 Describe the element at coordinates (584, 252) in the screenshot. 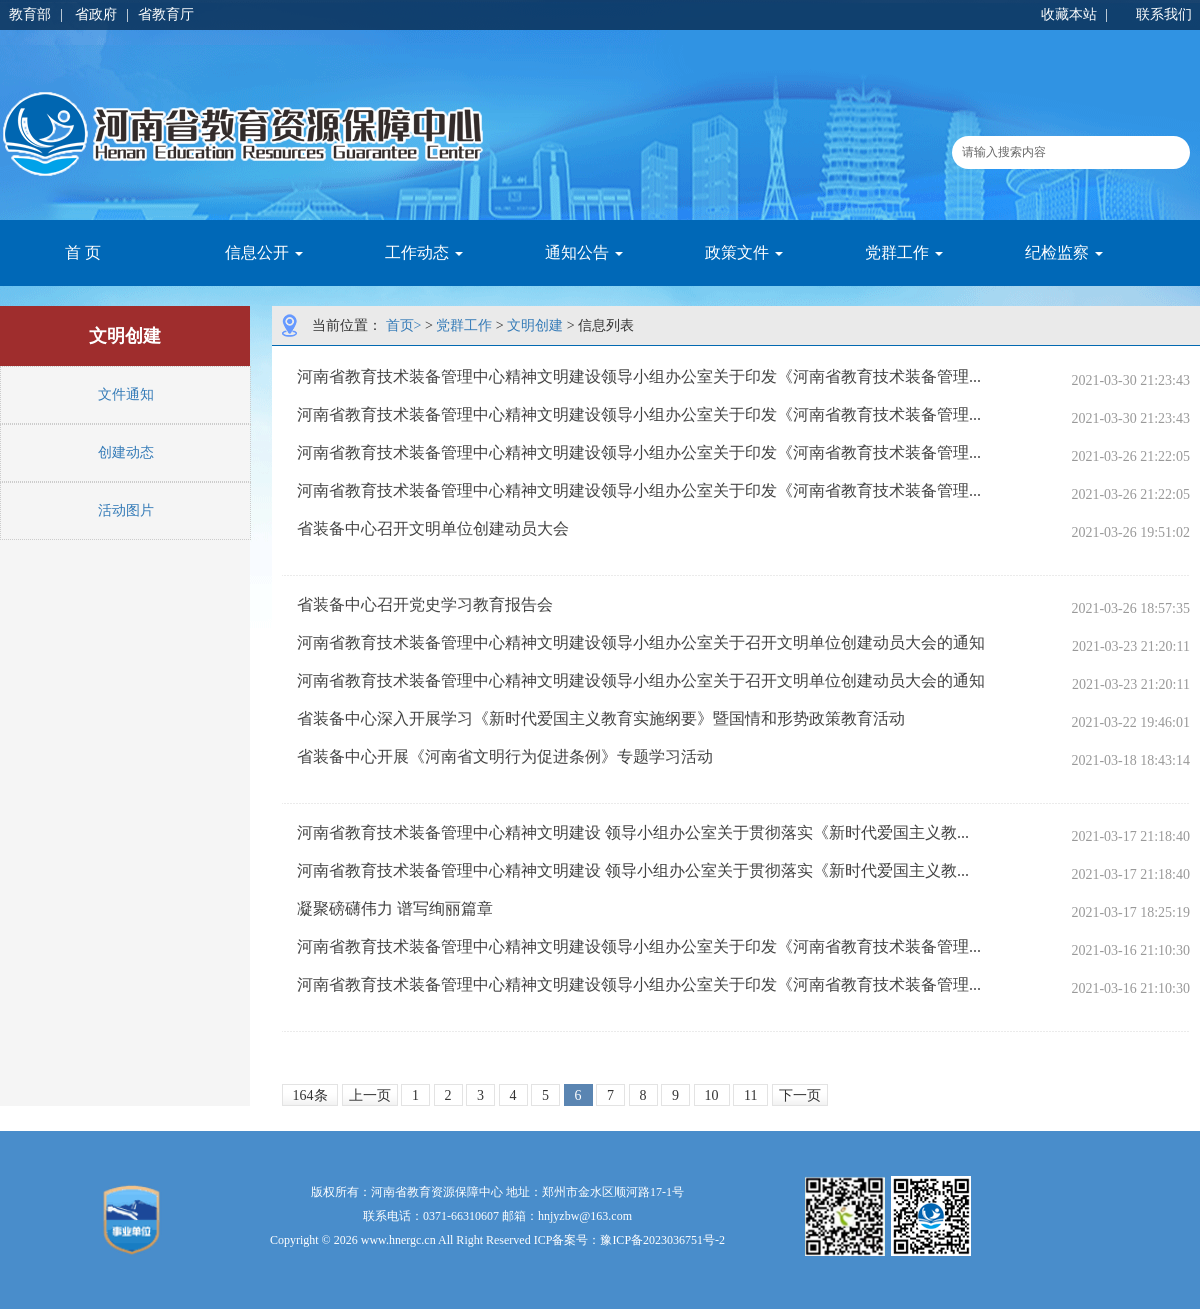

I see `通知公告` at that location.